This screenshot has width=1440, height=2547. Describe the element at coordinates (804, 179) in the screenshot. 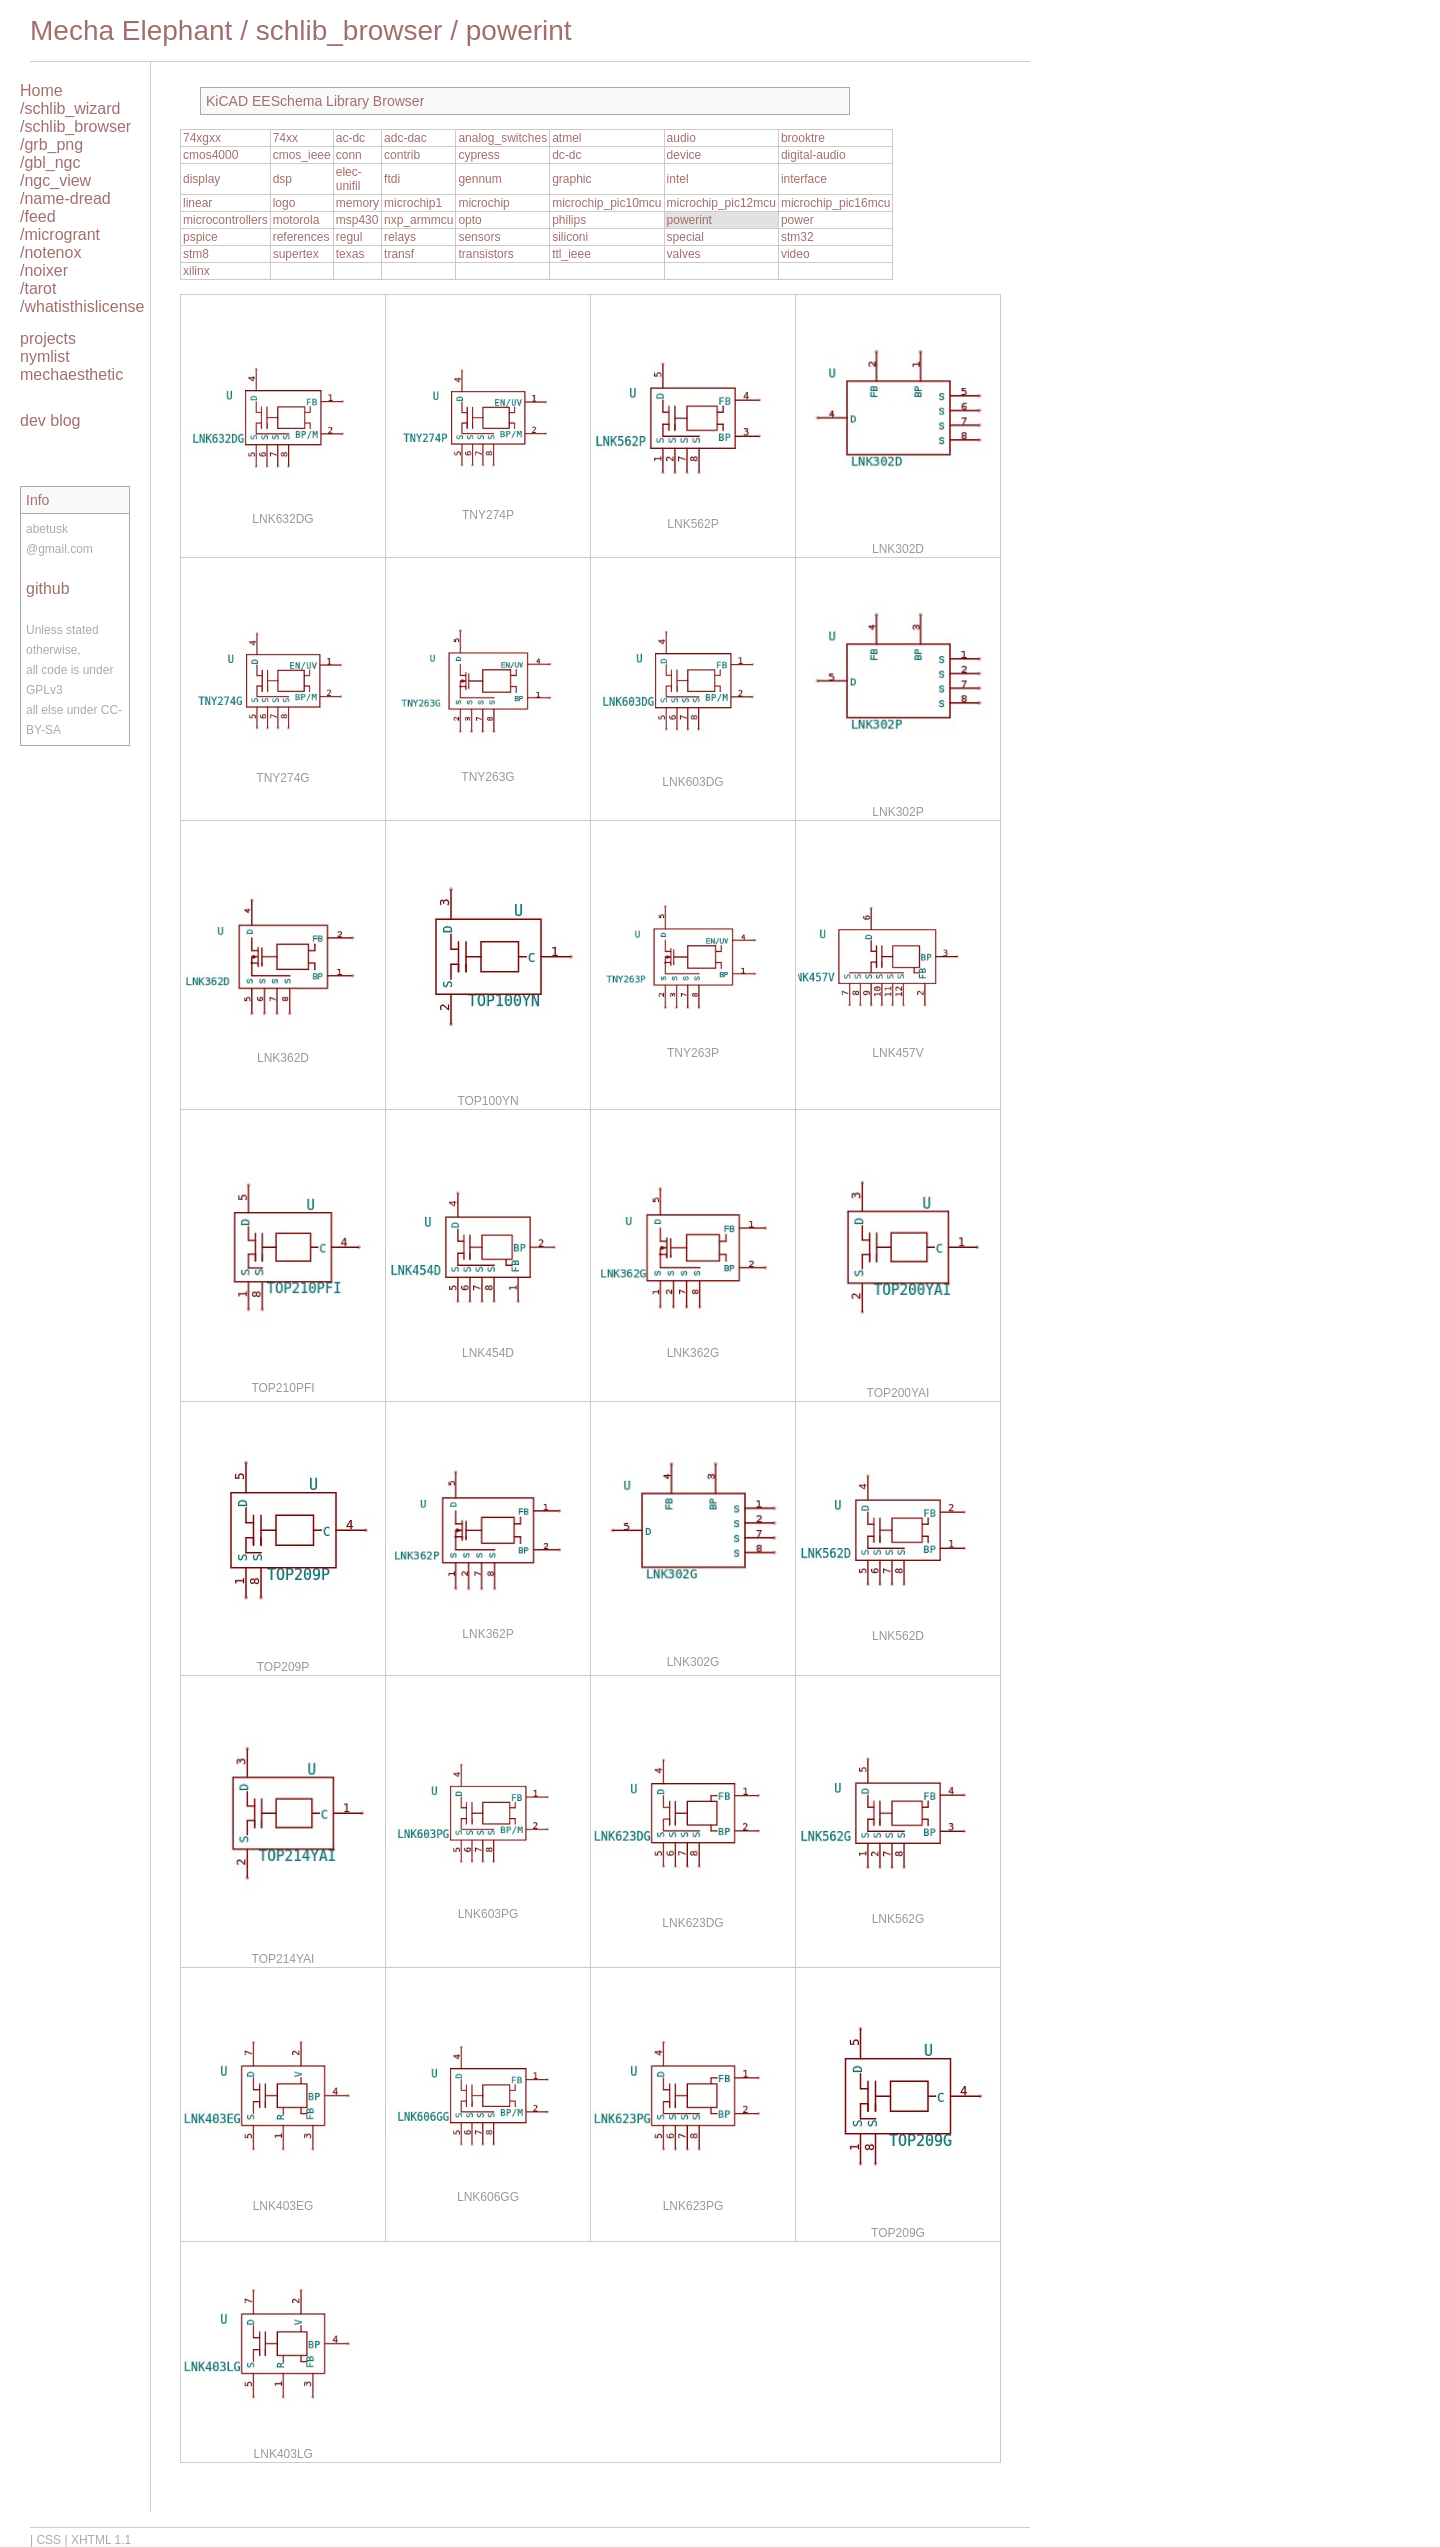

I see `interface` at that location.